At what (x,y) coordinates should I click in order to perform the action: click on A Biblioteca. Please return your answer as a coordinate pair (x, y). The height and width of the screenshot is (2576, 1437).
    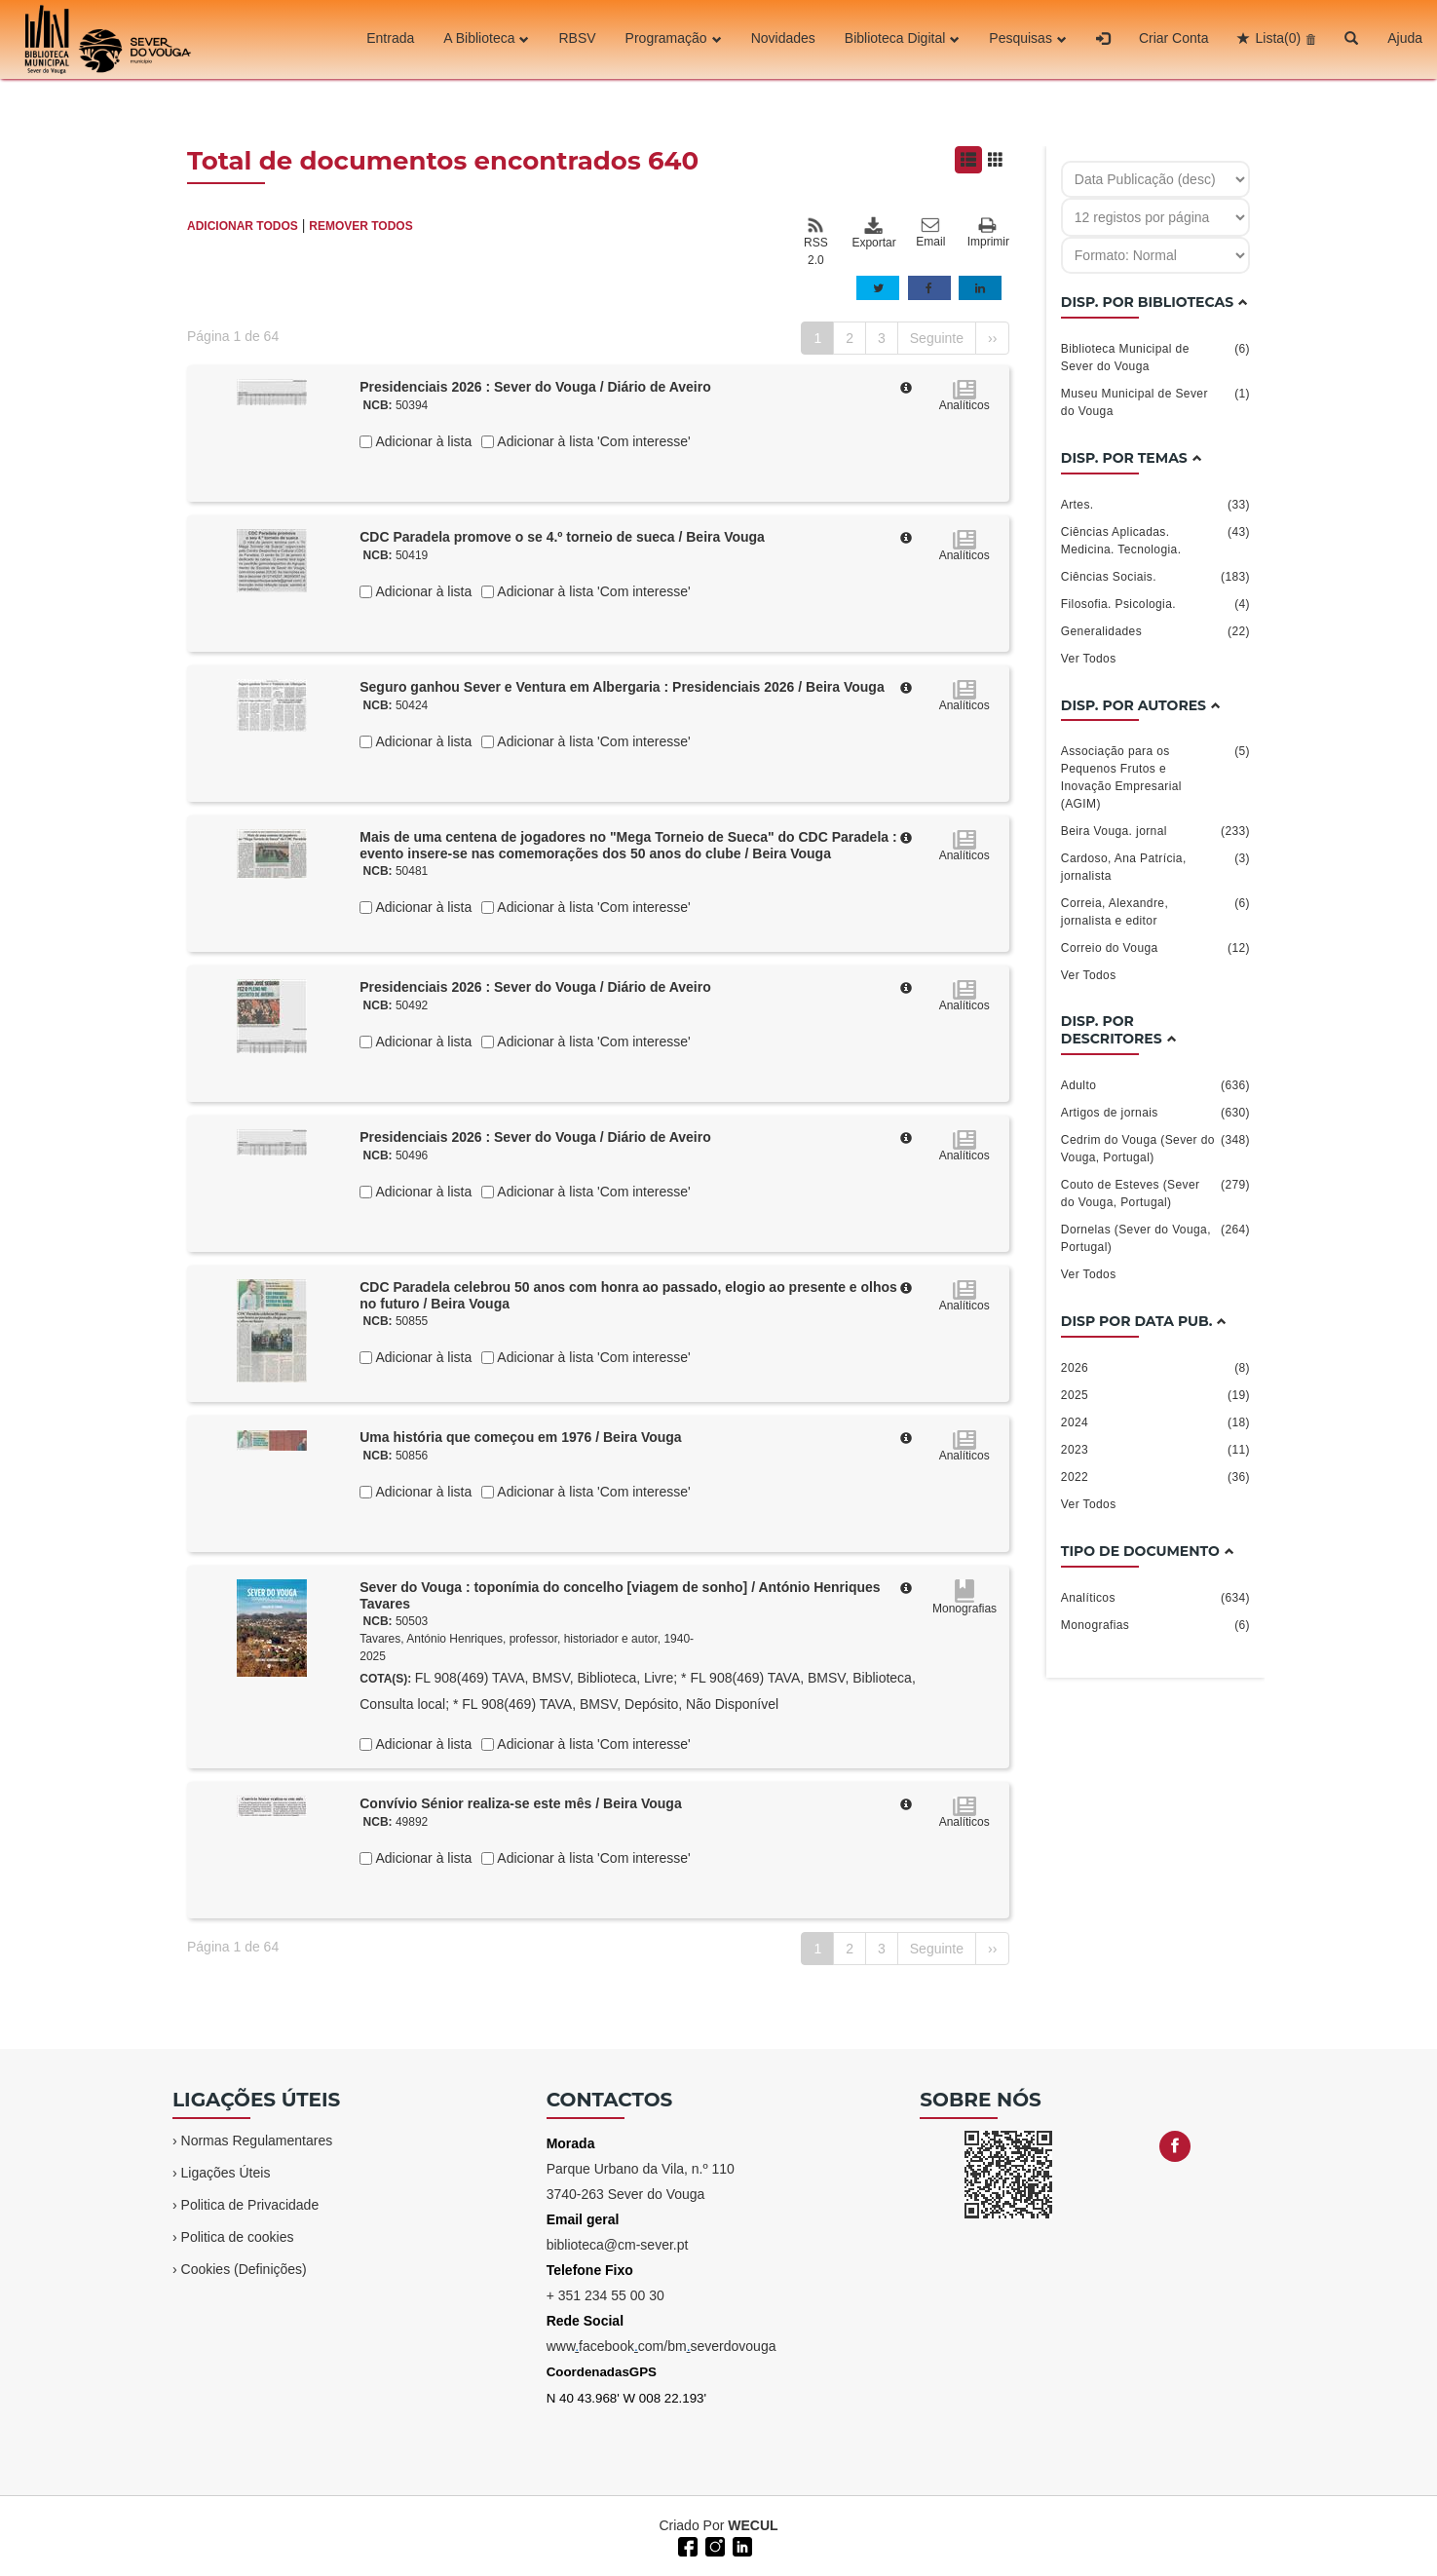
    Looking at the image, I should click on (486, 39).